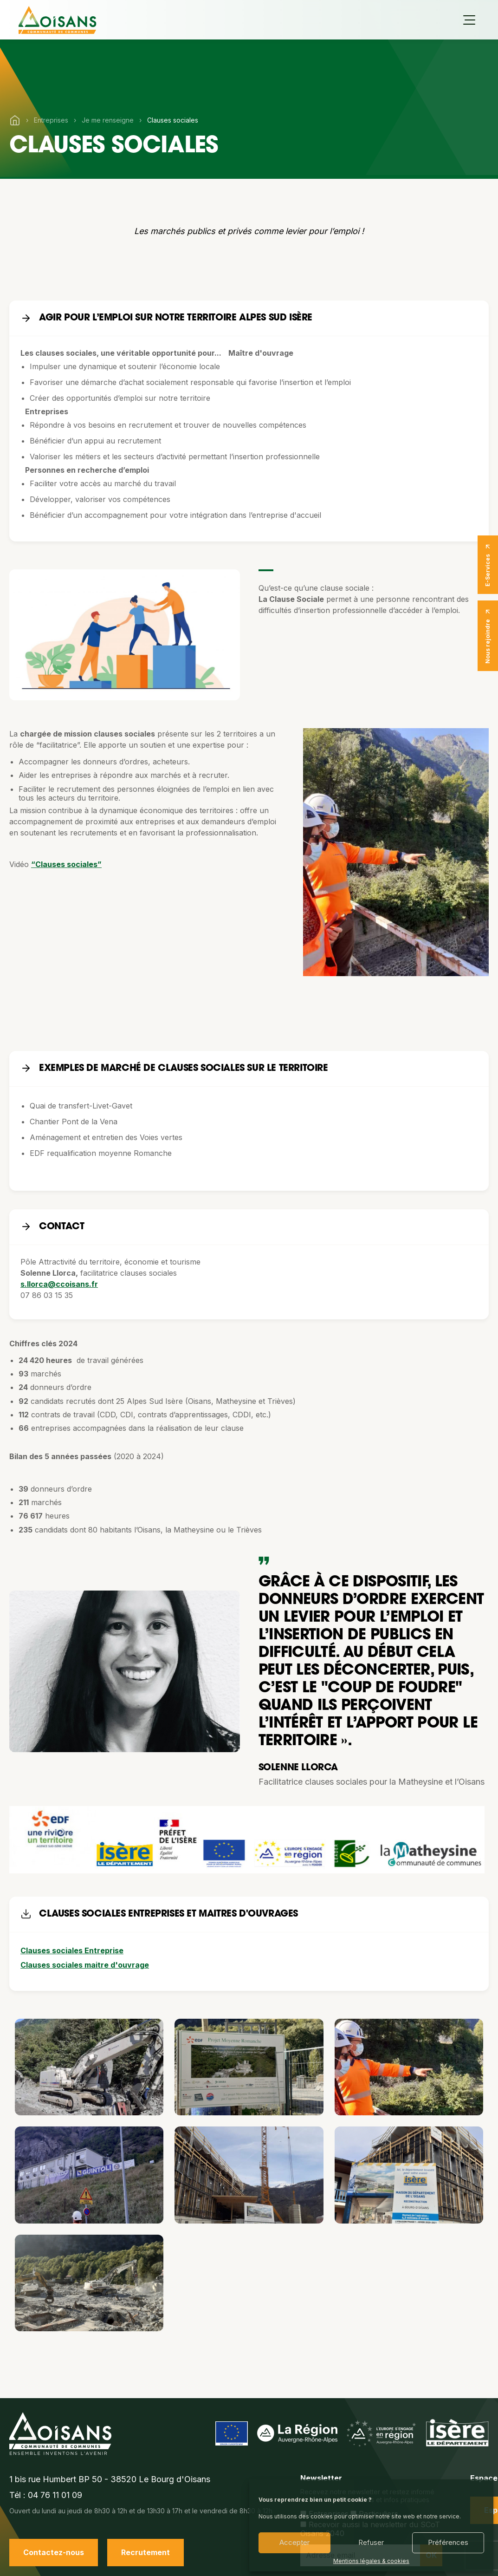 The width and height of the screenshot is (498, 2576). What do you see at coordinates (59, 1284) in the screenshot?
I see `s.llorca@ccoisans.fr` at bounding box center [59, 1284].